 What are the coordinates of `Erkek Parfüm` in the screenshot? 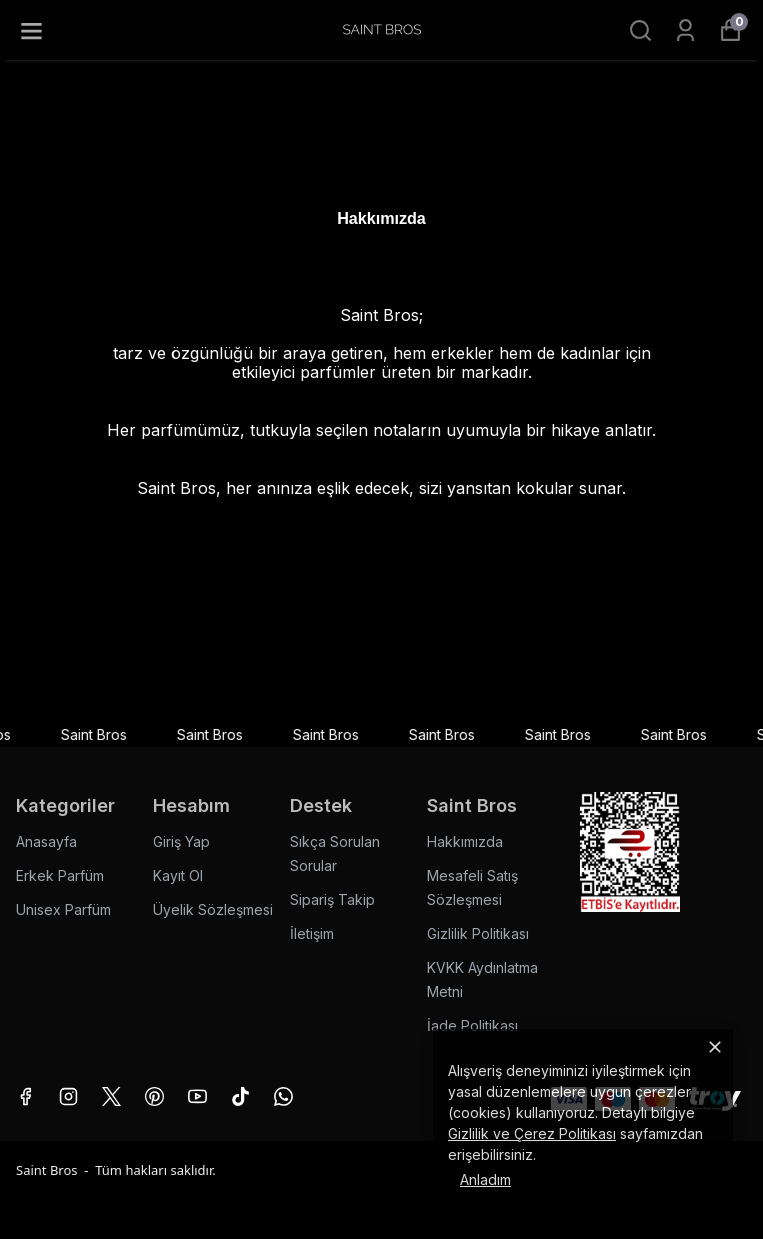 It's located at (60, 875).